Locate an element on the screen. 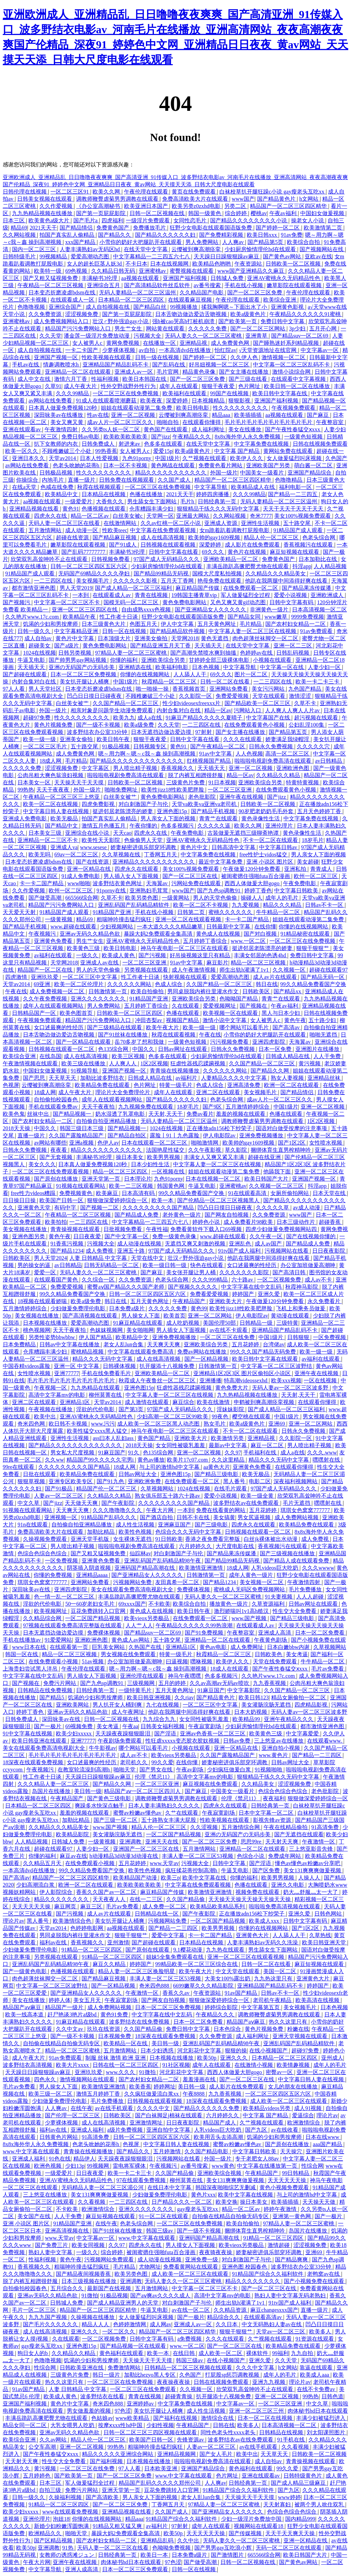 The height and width of the screenshot is (2576, 351). 天天爱天天射 is located at coordinates (20, 912).